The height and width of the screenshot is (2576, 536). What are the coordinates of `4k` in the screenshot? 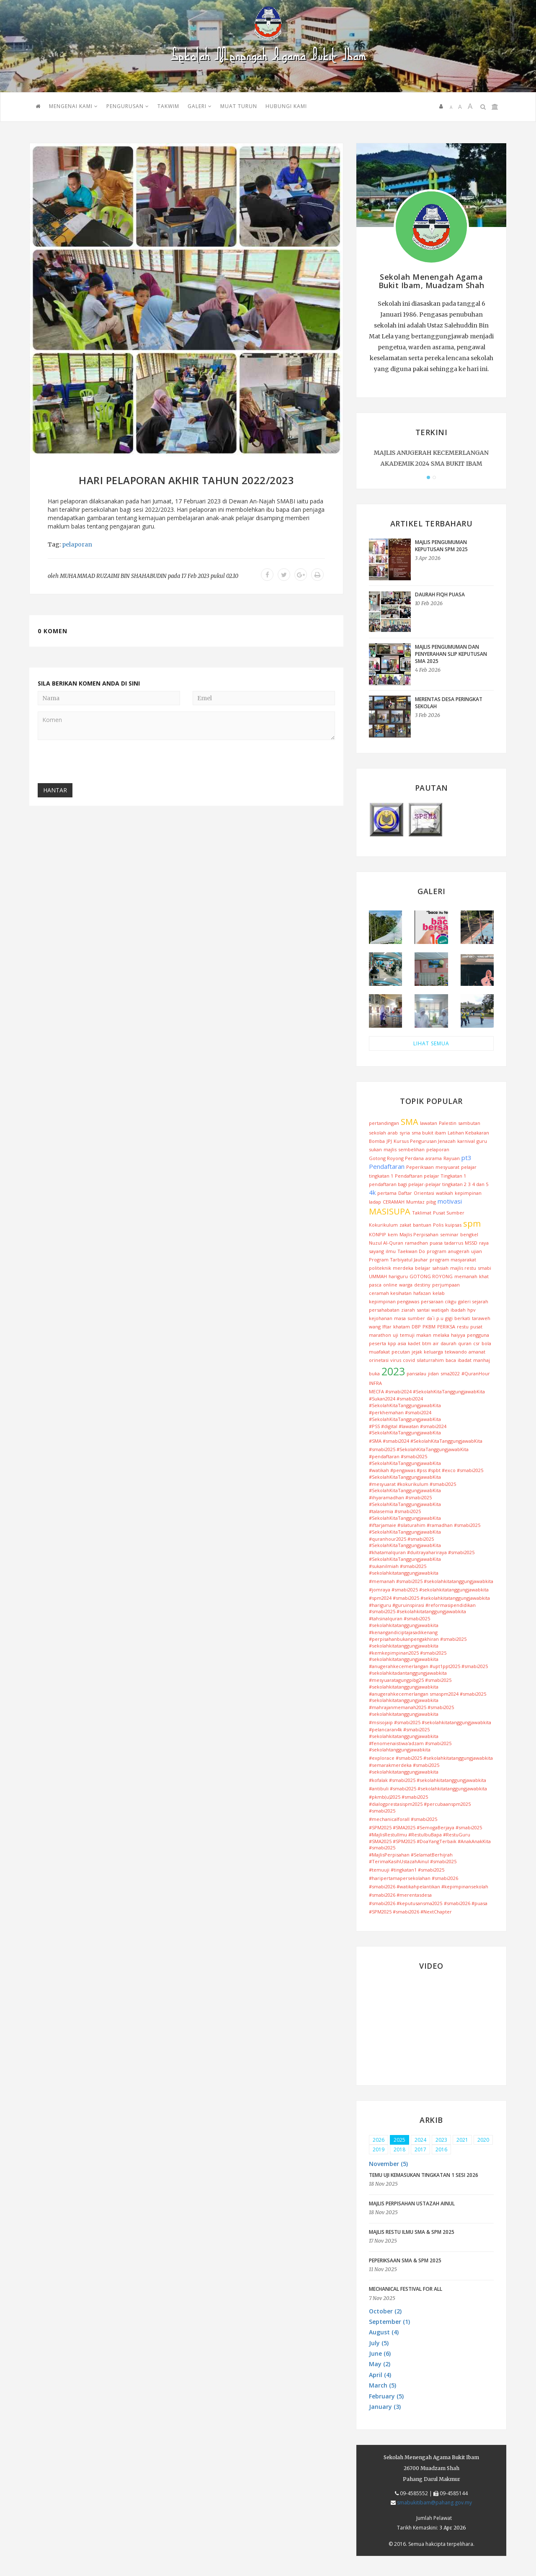 It's located at (372, 1192).